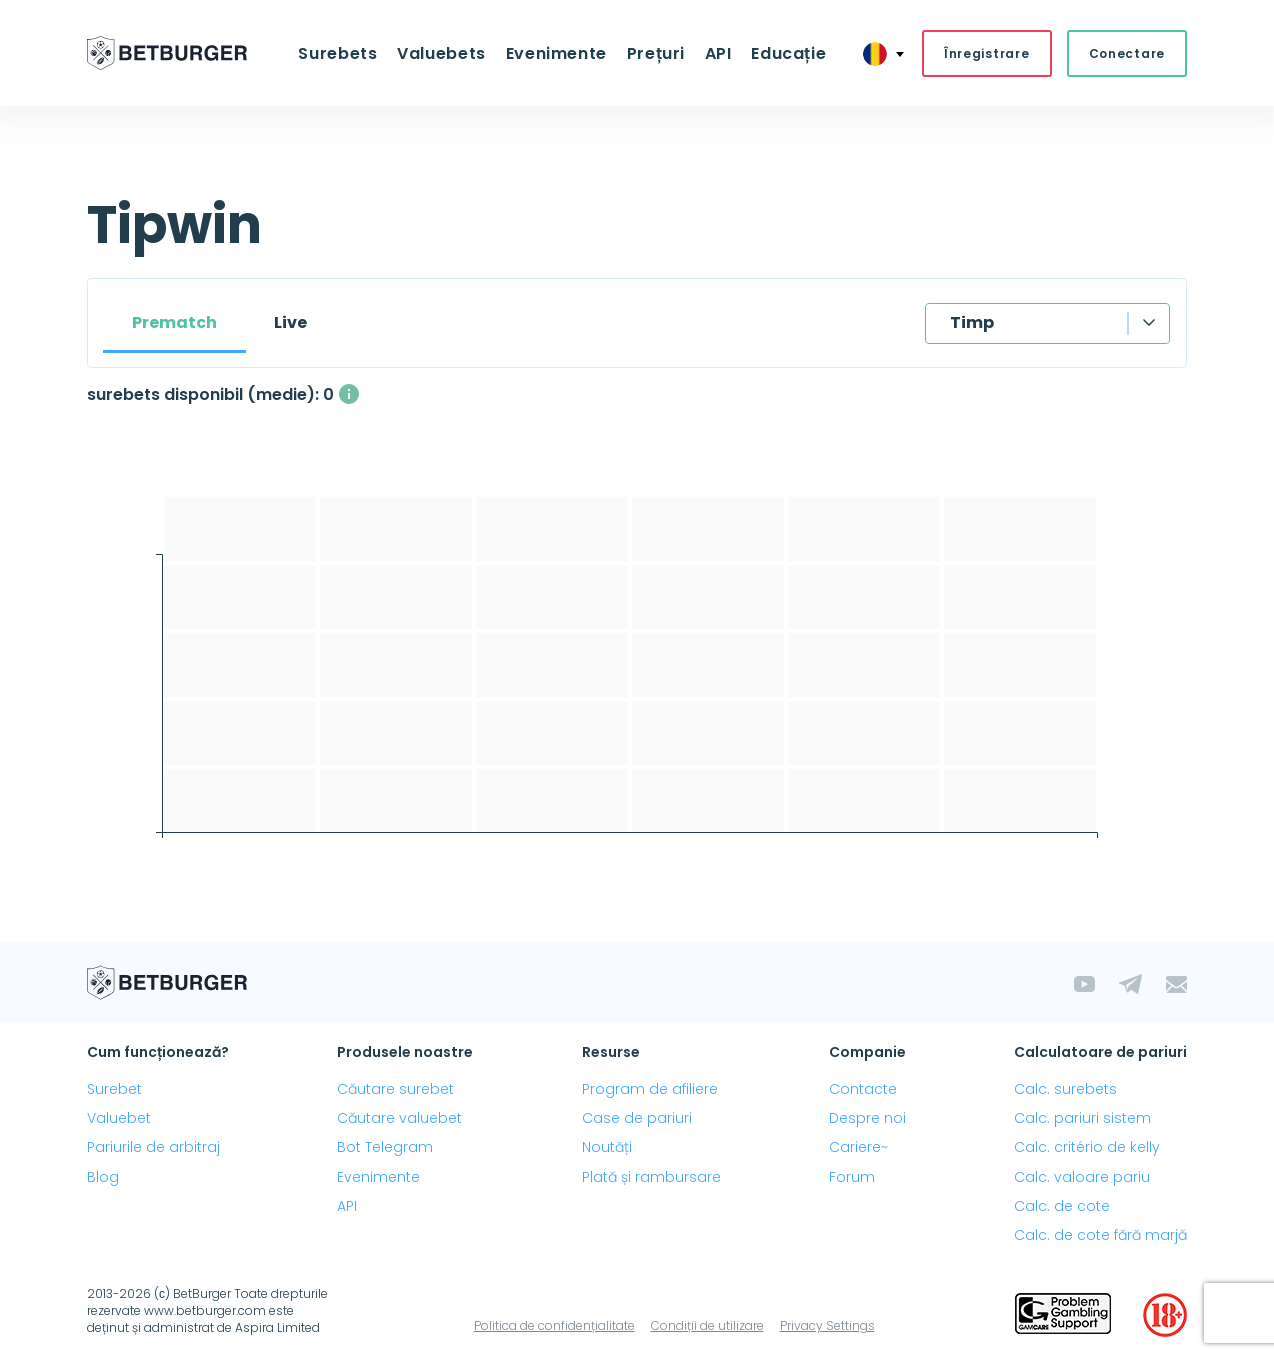 The image size is (1274, 1357). I want to click on Calc. de cote, so click(1062, 1207).